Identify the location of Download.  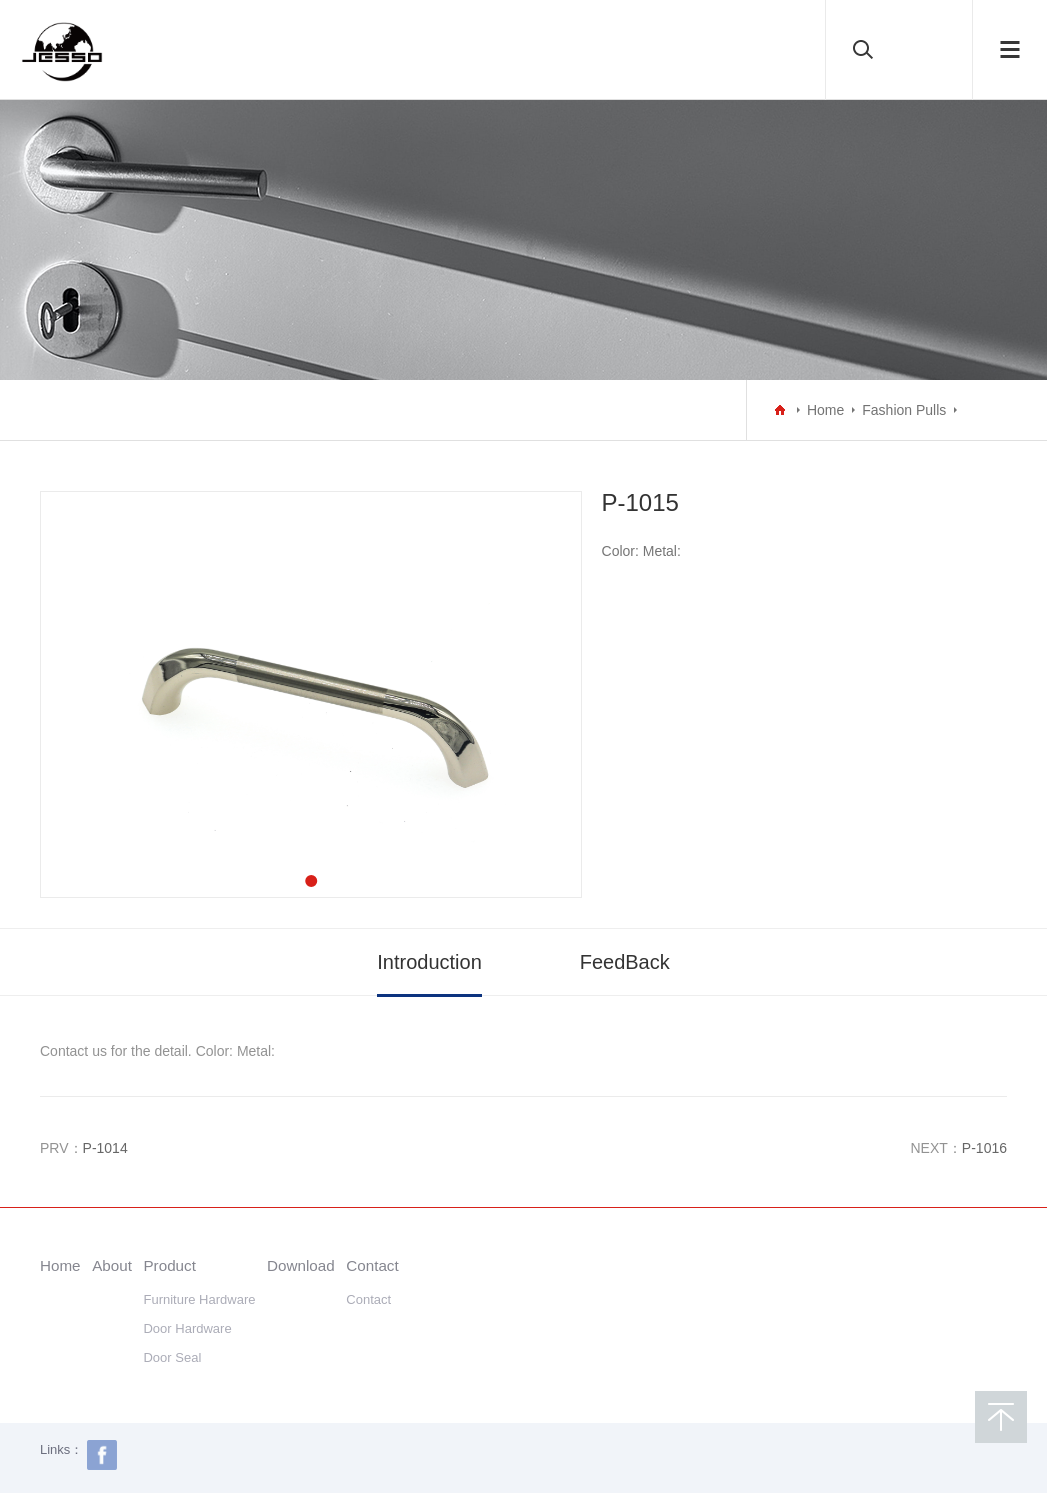
(301, 1265).